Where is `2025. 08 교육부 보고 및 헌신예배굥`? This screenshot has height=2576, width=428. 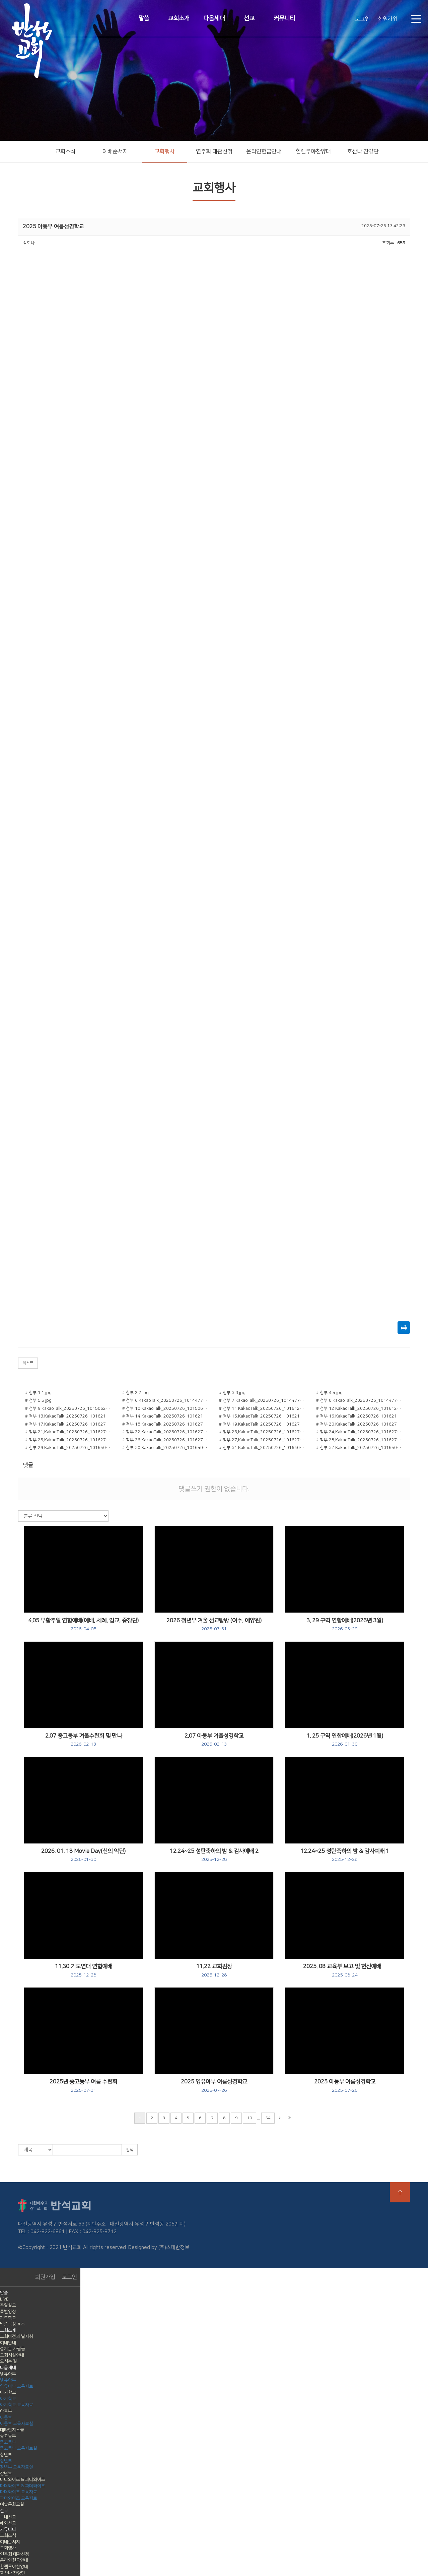 2025. 08 교육부 보고 및 헌신예배굥 is located at coordinates (344, 1970).